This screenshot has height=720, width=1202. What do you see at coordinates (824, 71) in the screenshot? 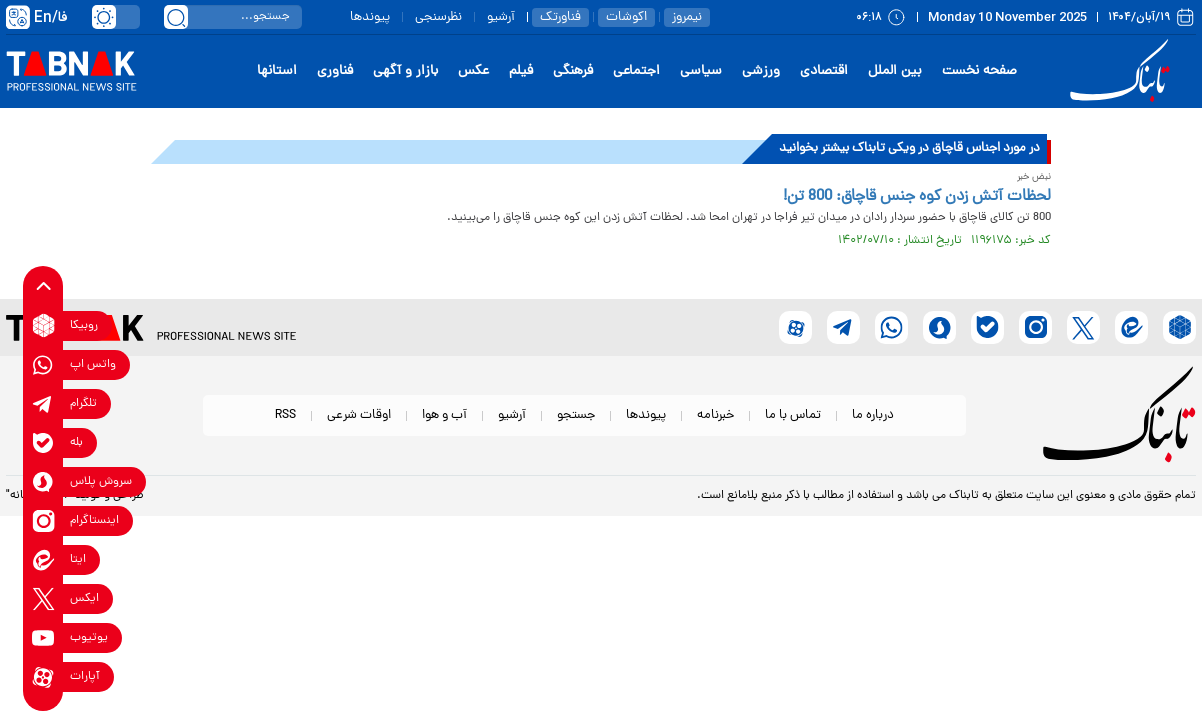
I see `اقتصادی` at bounding box center [824, 71].